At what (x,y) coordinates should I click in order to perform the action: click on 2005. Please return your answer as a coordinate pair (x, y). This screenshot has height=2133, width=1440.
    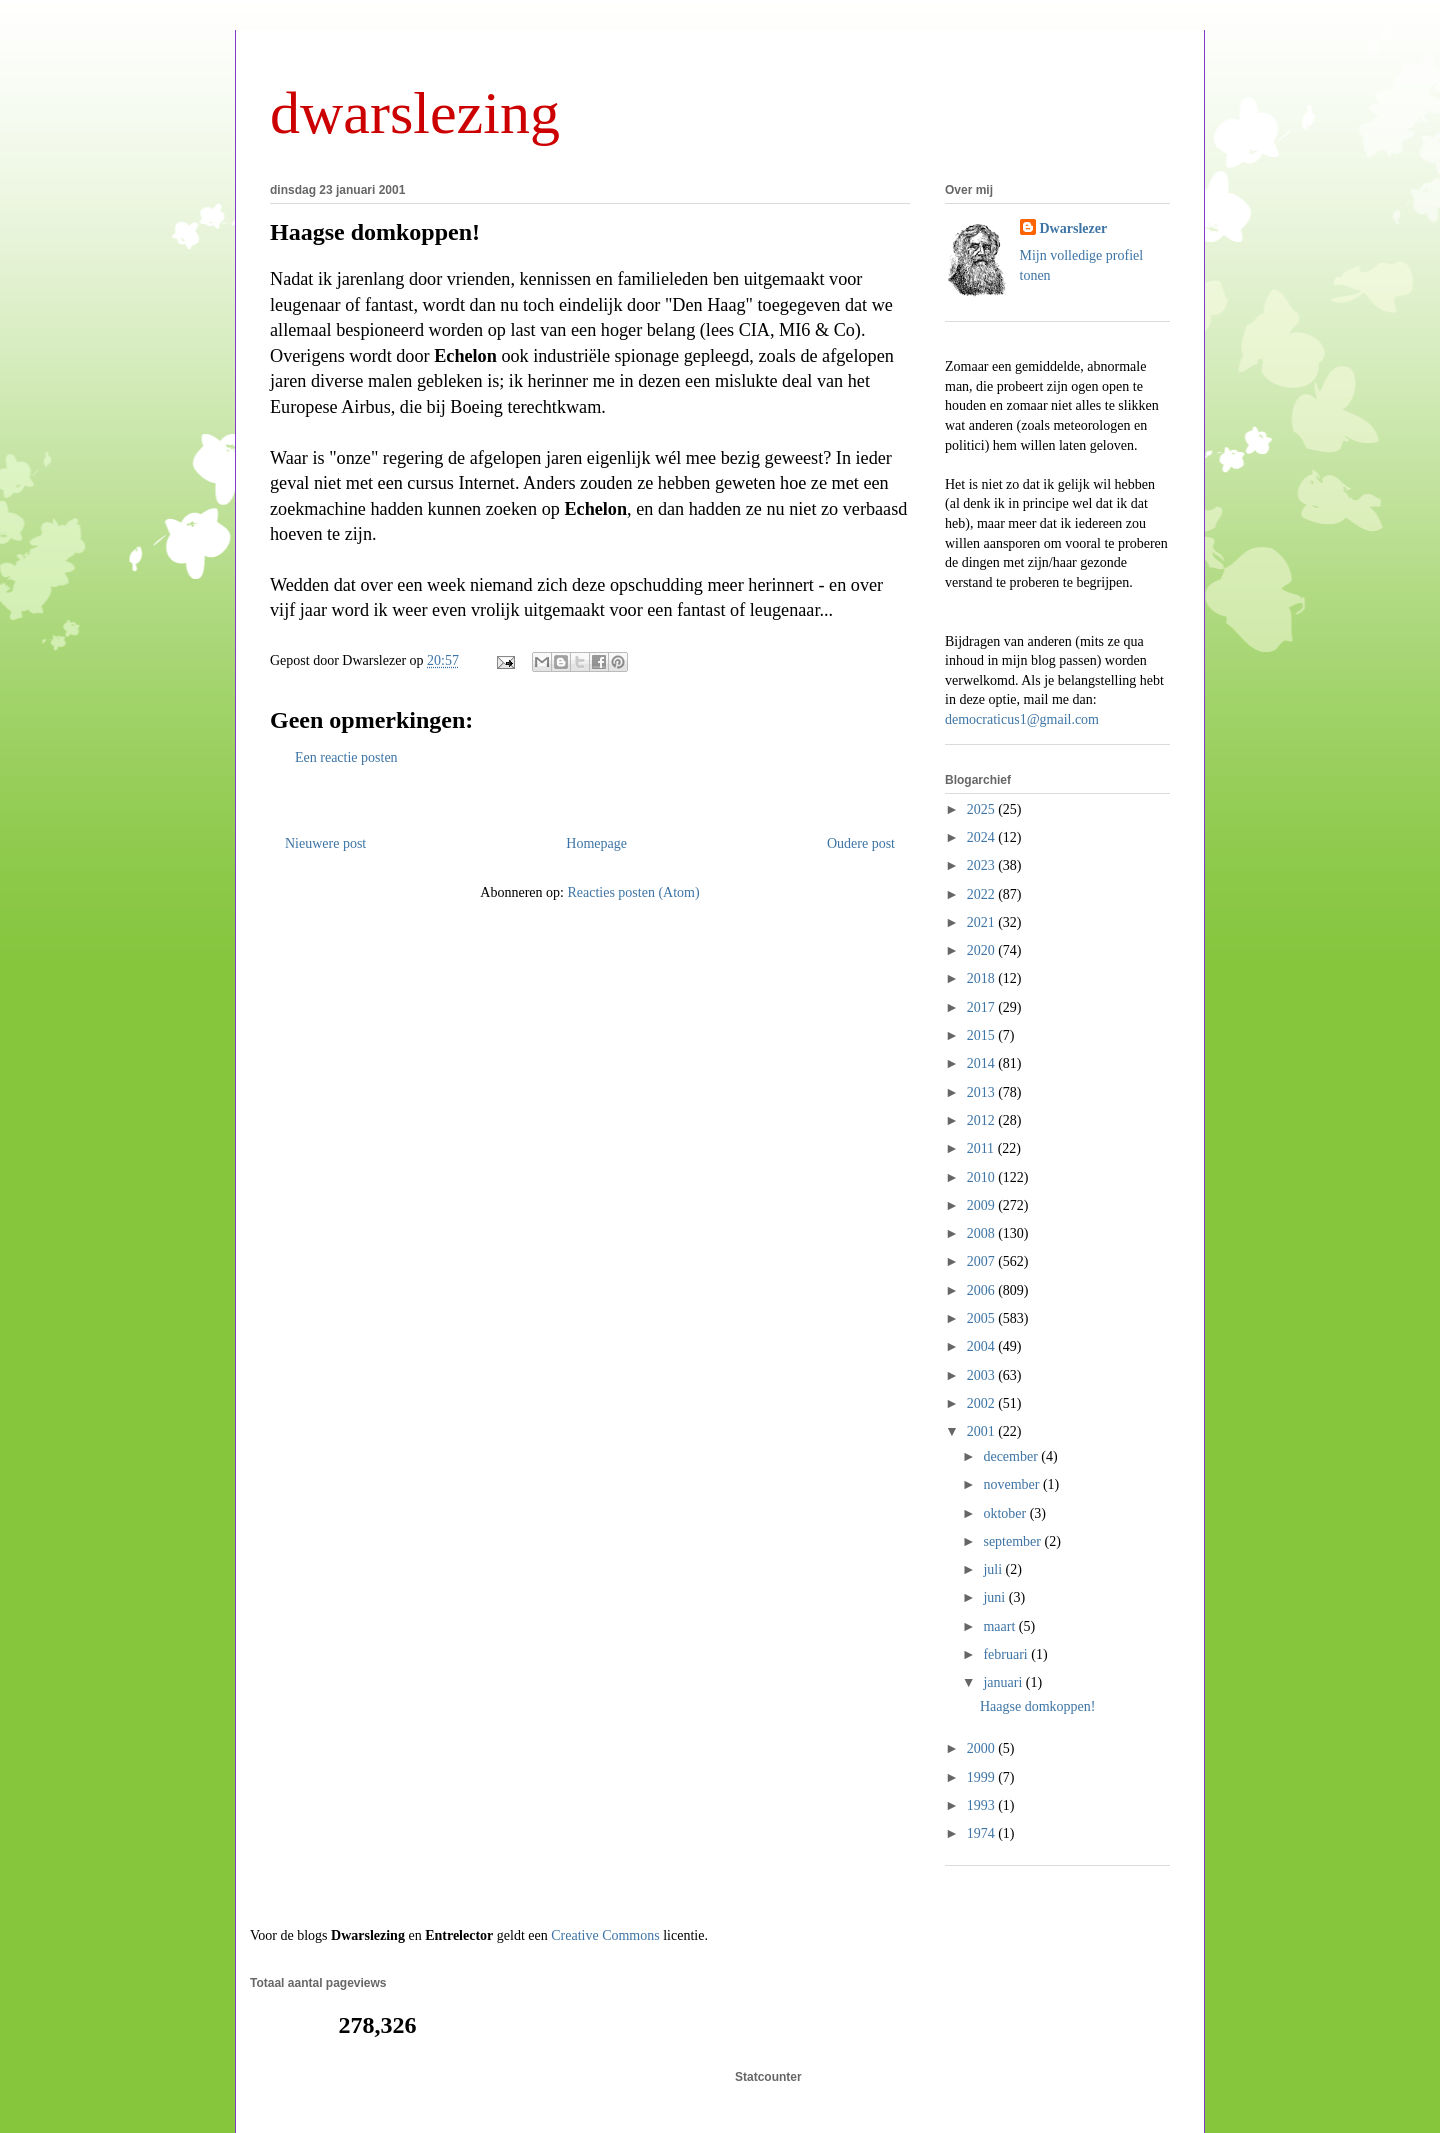
    Looking at the image, I should click on (983, 1318).